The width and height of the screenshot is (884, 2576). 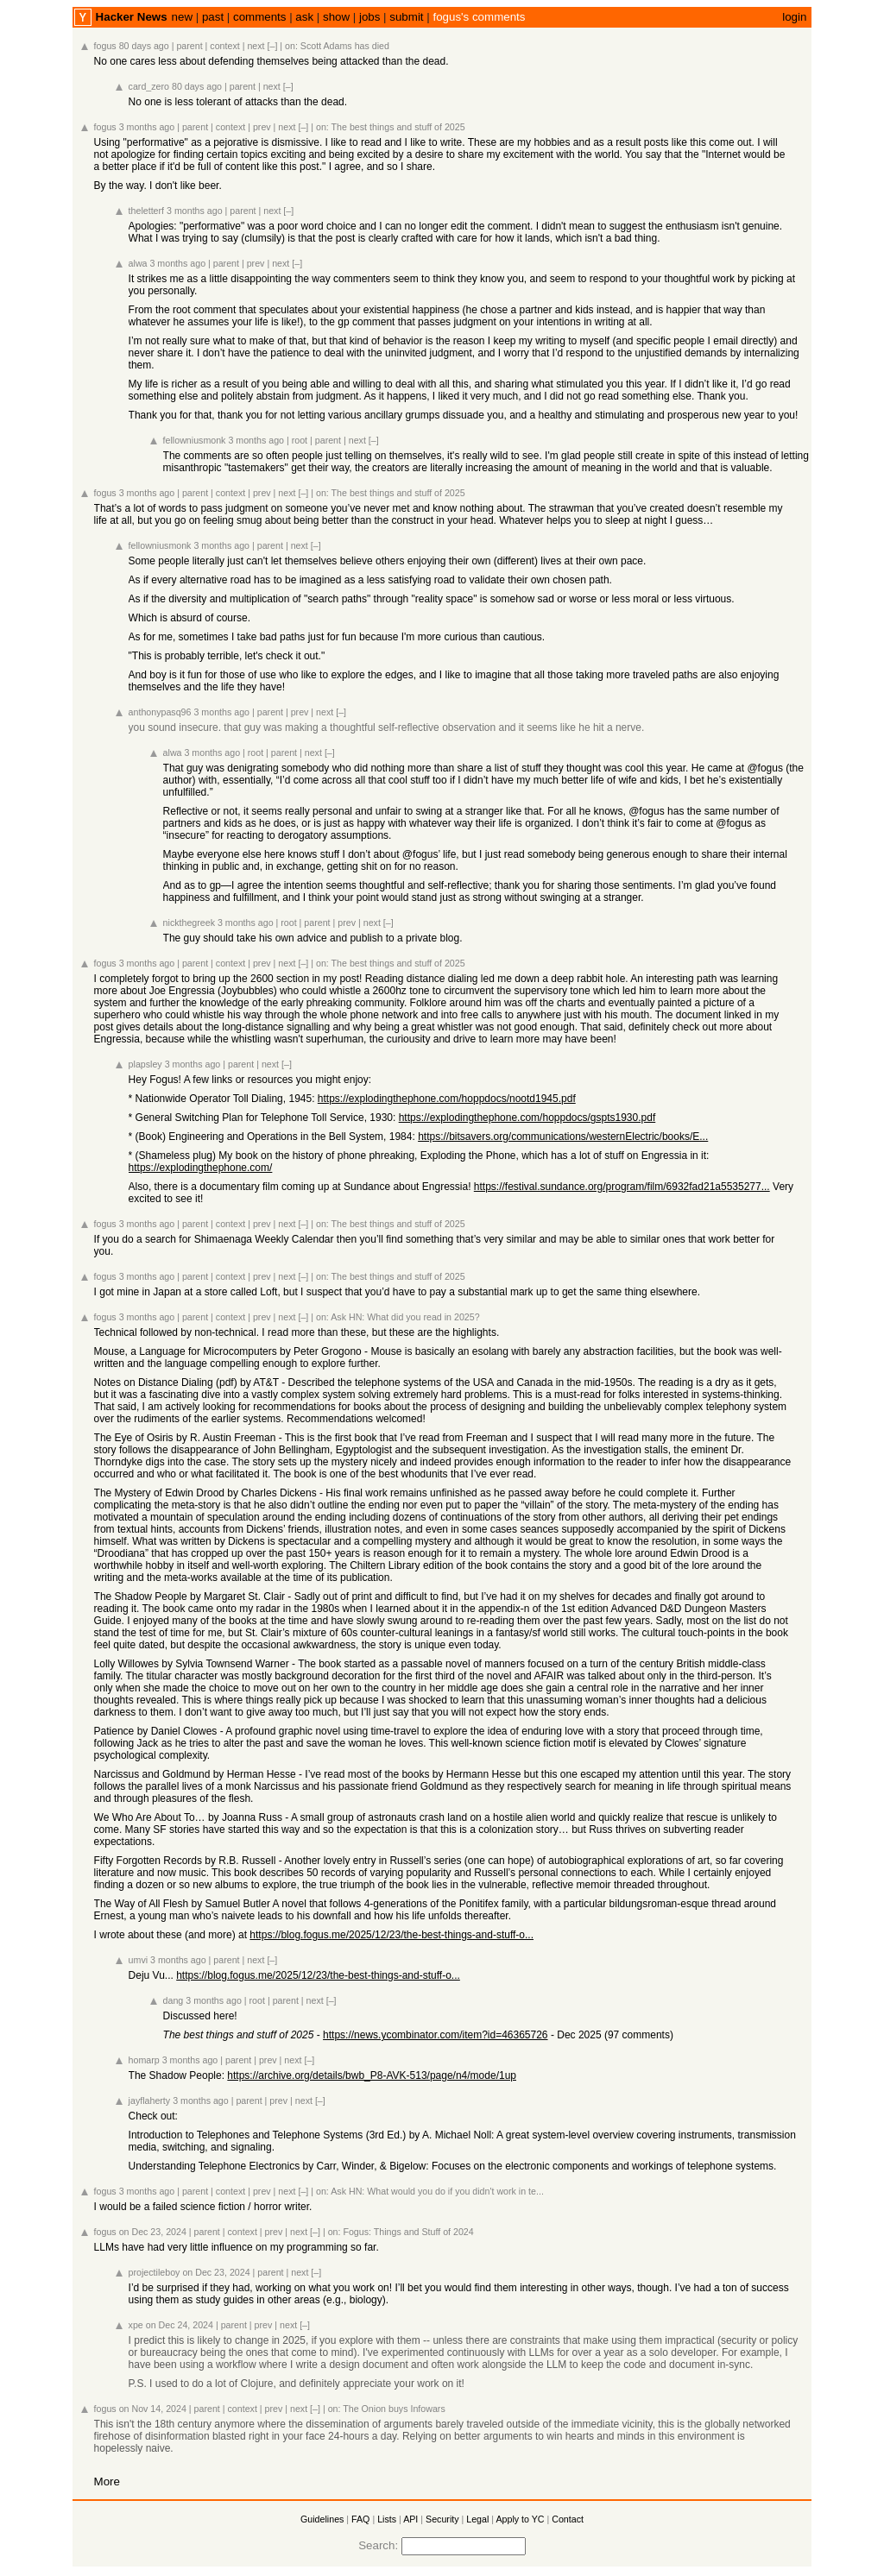 What do you see at coordinates (273, 46) in the screenshot?
I see `[–]` at bounding box center [273, 46].